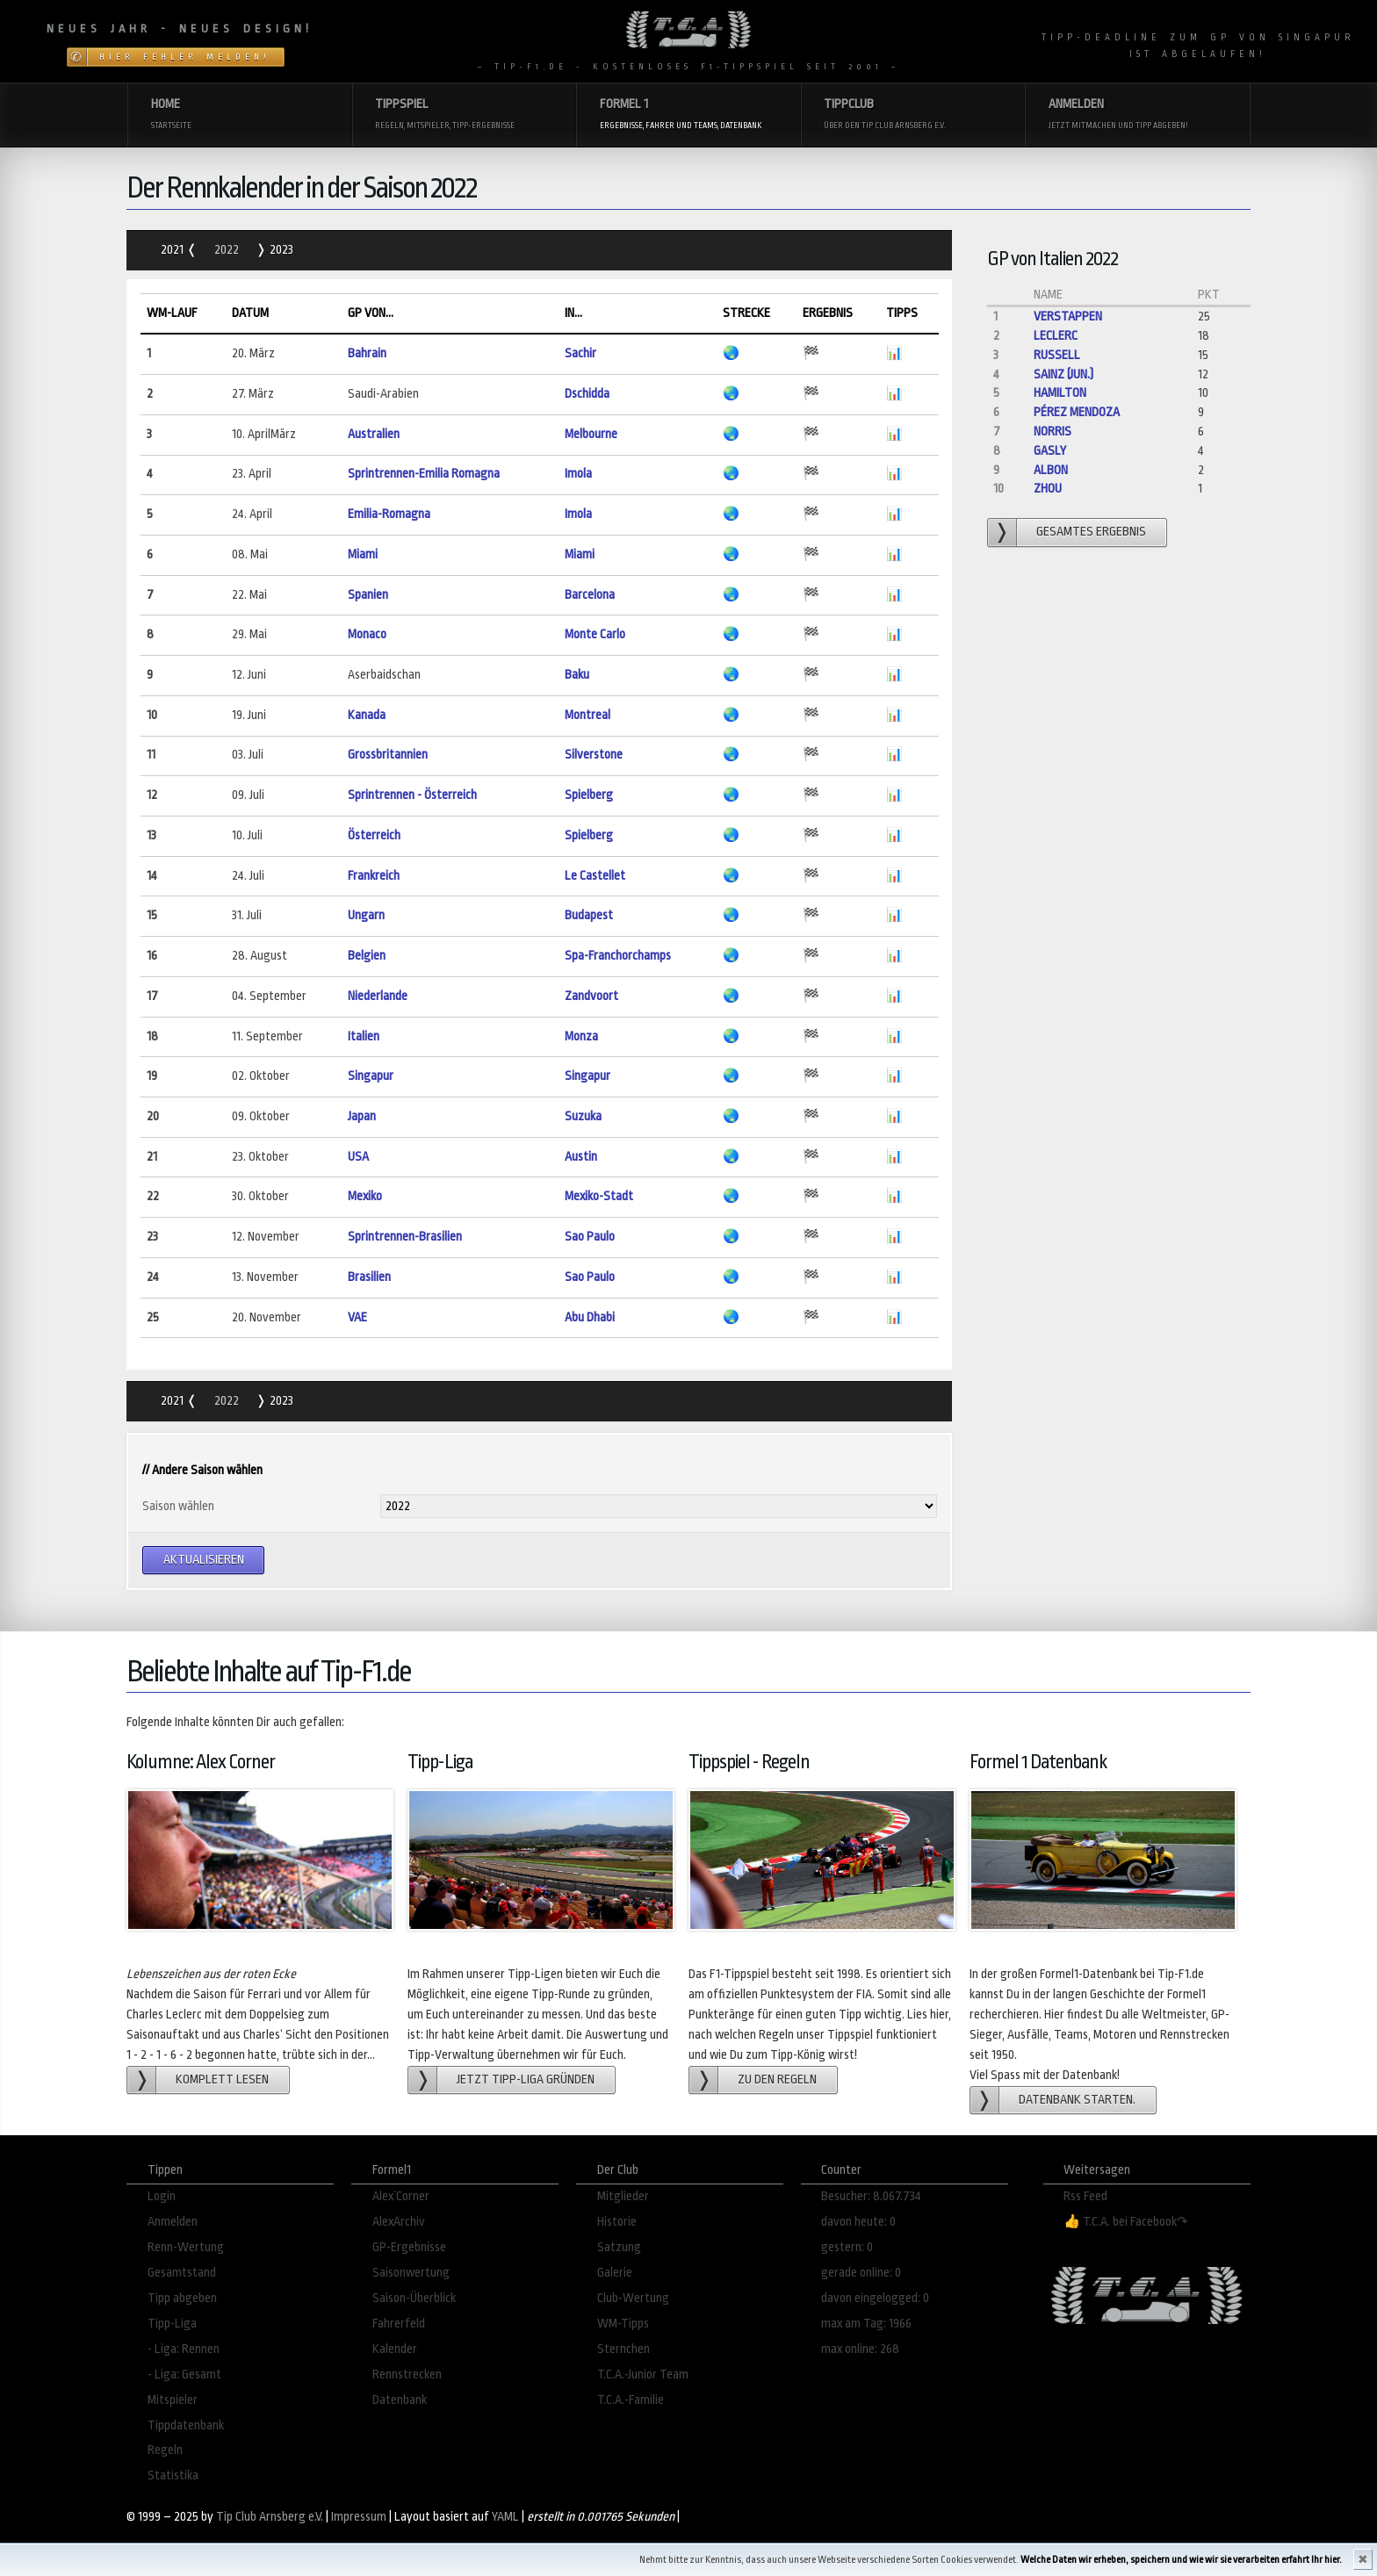 Image resolution: width=1377 pixels, height=2576 pixels. Describe the element at coordinates (172, 2323) in the screenshot. I see `Tipp-Liga` at that location.